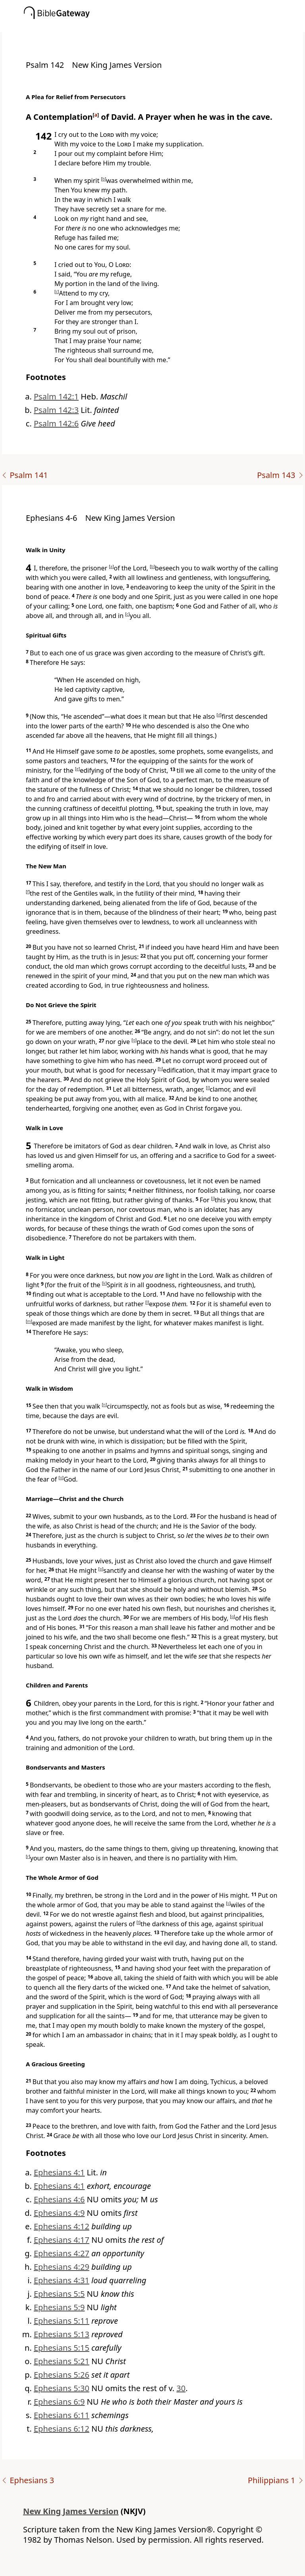 The width and height of the screenshot is (305, 2576). What do you see at coordinates (164, 26) in the screenshot?
I see `[button]` at bounding box center [164, 26].